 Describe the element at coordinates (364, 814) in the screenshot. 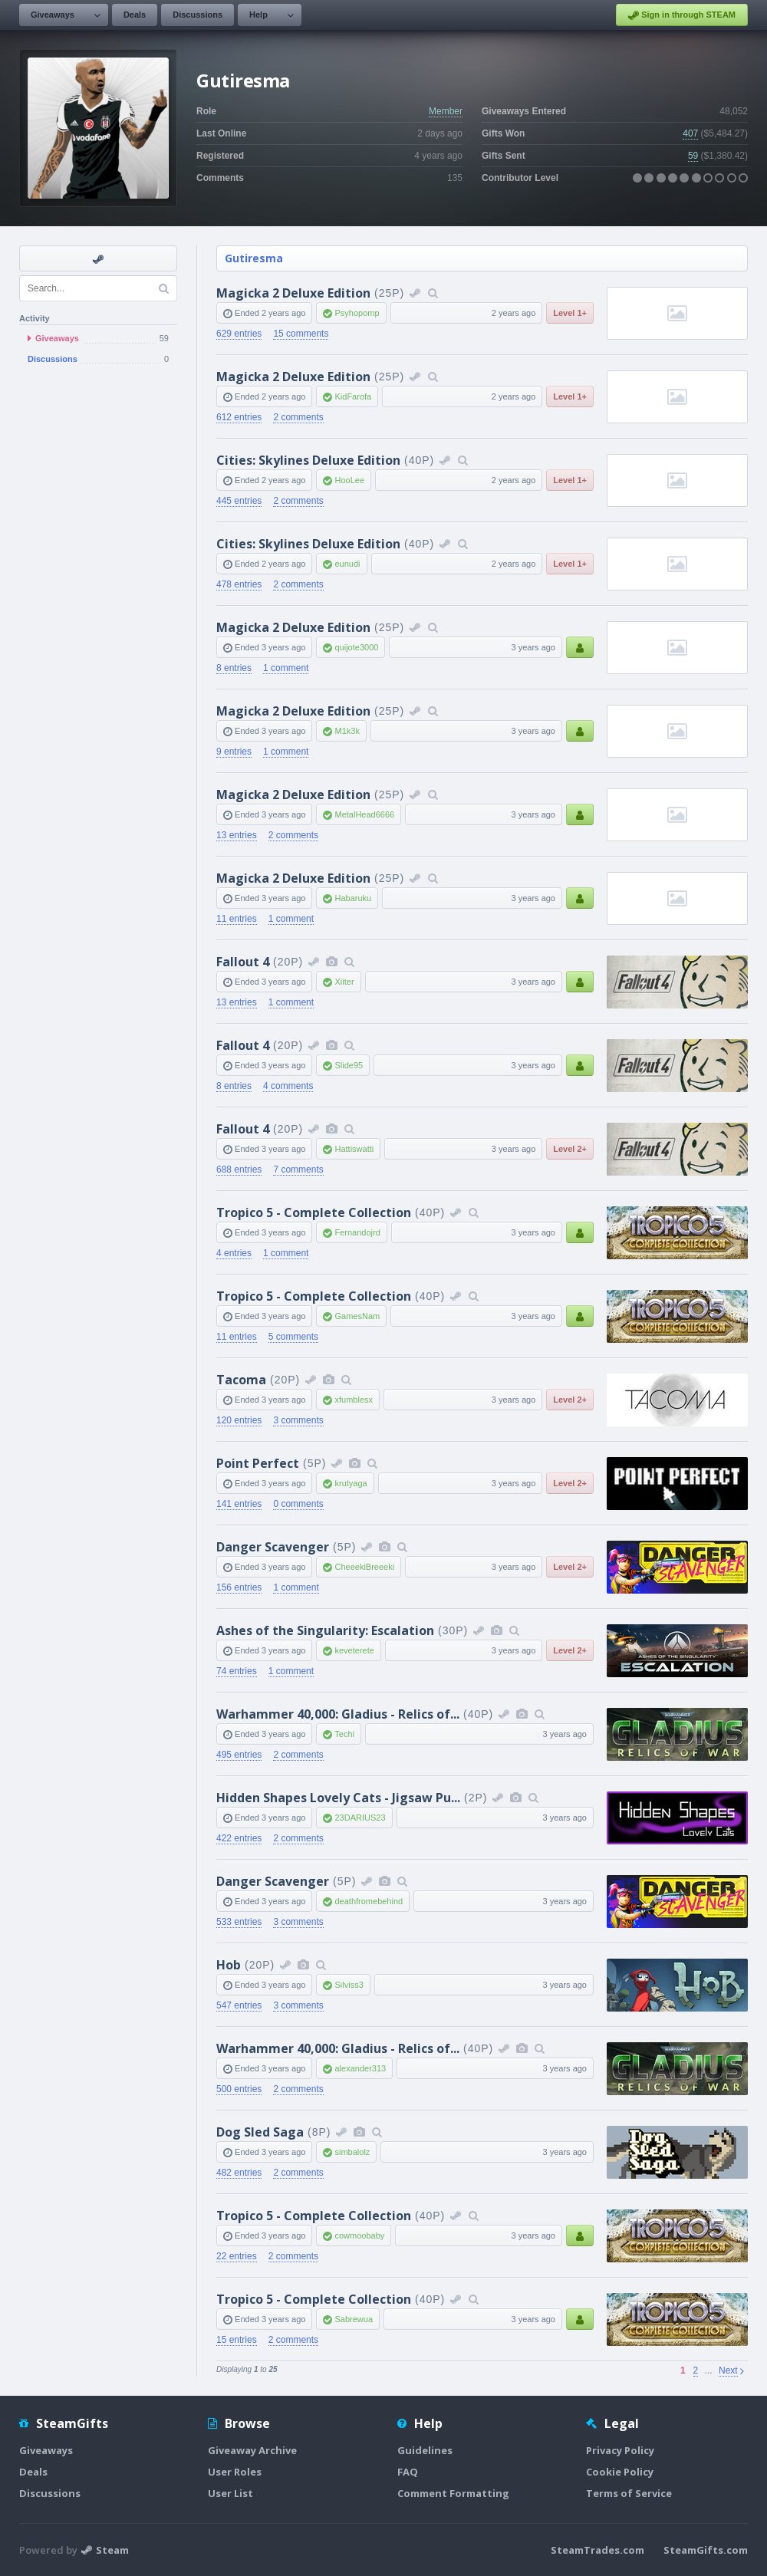

I see `MetalHead6666` at that location.